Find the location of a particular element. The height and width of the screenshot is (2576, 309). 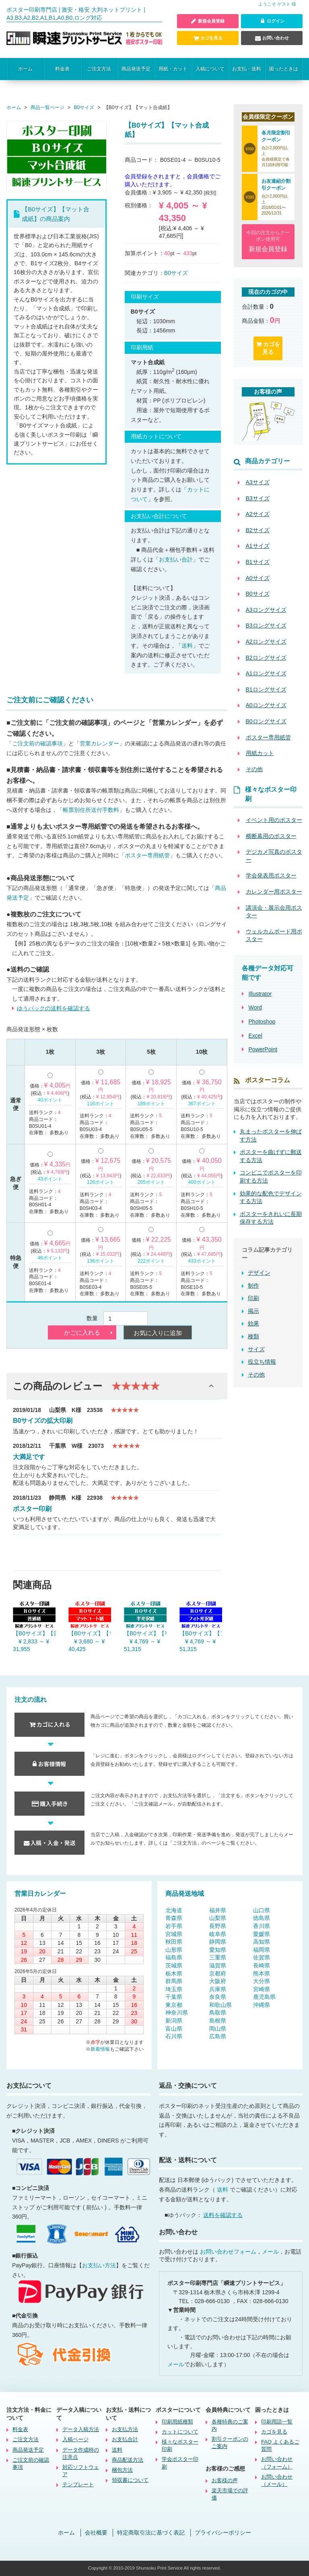

新潟県 is located at coordinates (173, 2020).